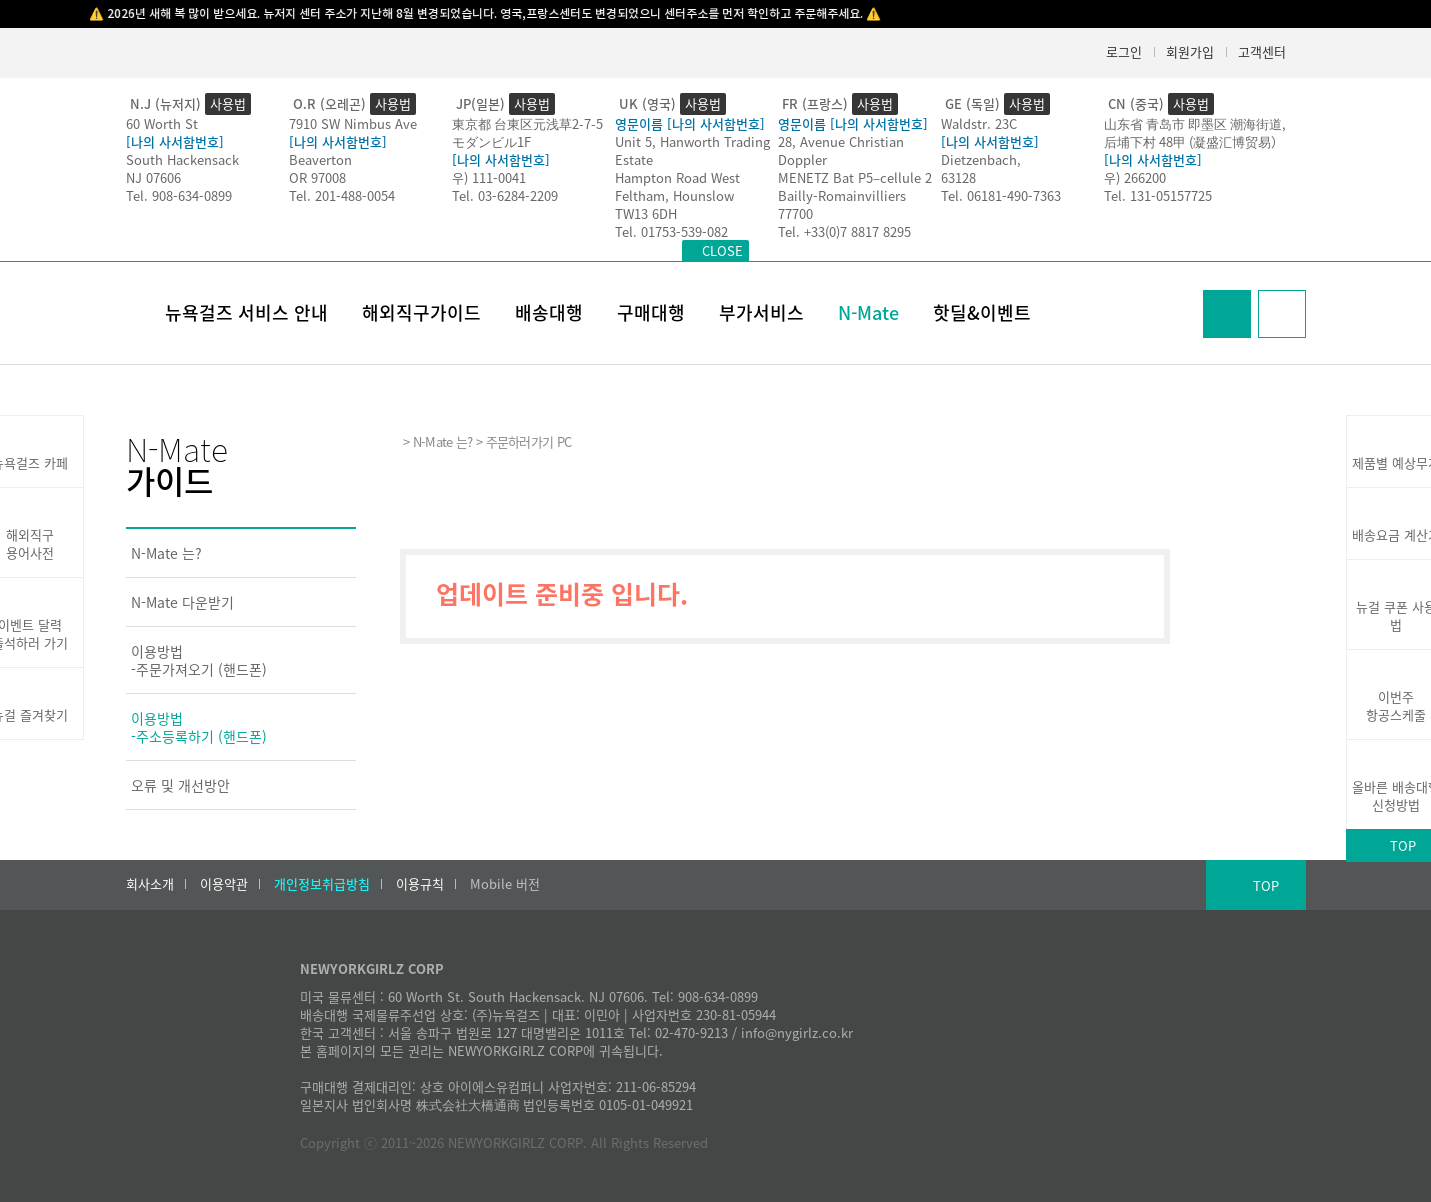  I want to click on 배송대행, so click(549, 312).